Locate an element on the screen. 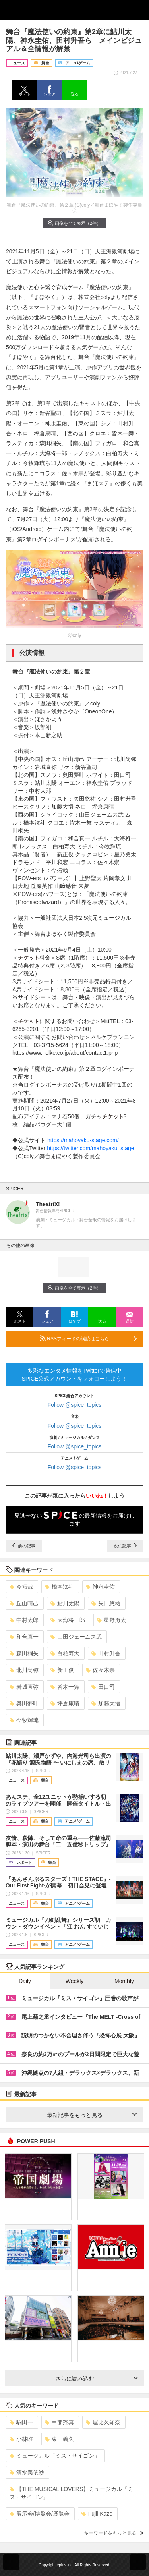  矢田悠祐 is located at coordinates (105, 1603).